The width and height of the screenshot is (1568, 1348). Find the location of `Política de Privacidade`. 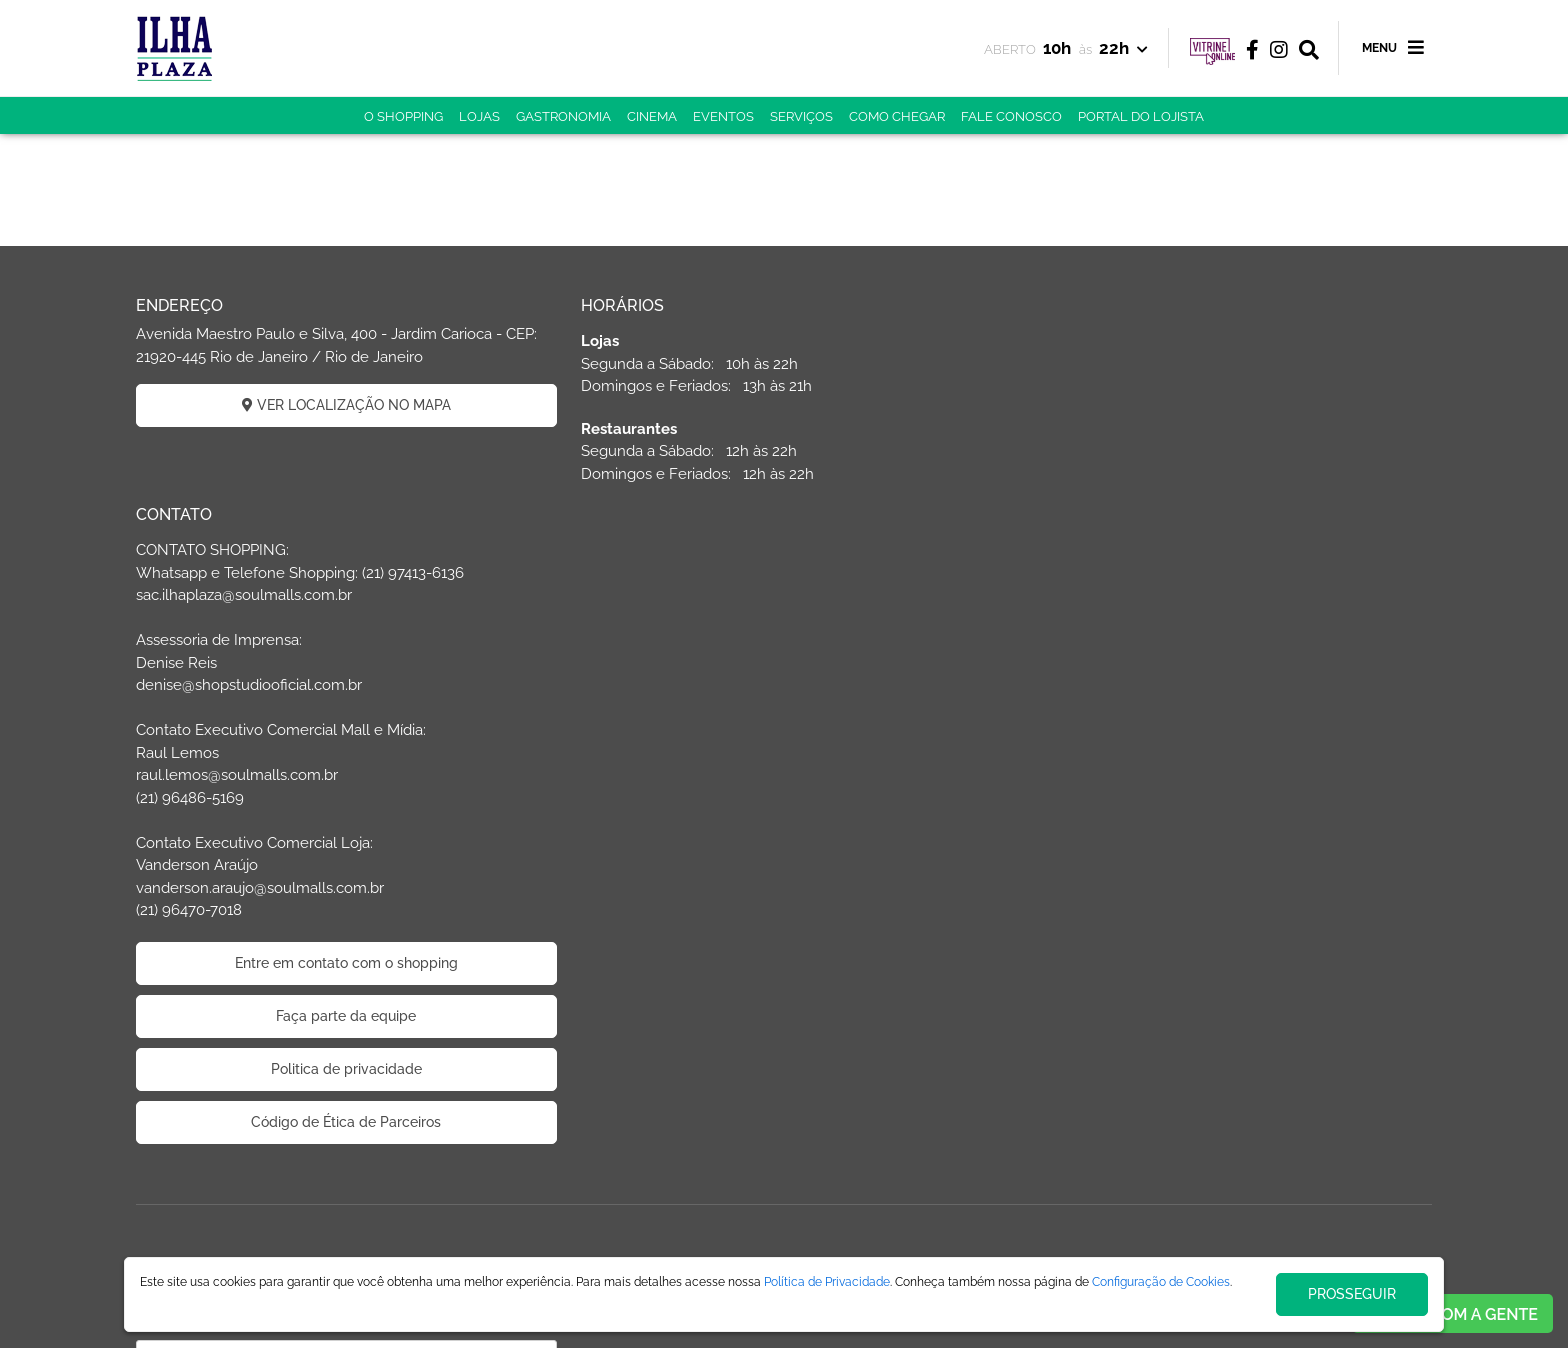

Política de Privacidade is located at coordinates (827, 1282).